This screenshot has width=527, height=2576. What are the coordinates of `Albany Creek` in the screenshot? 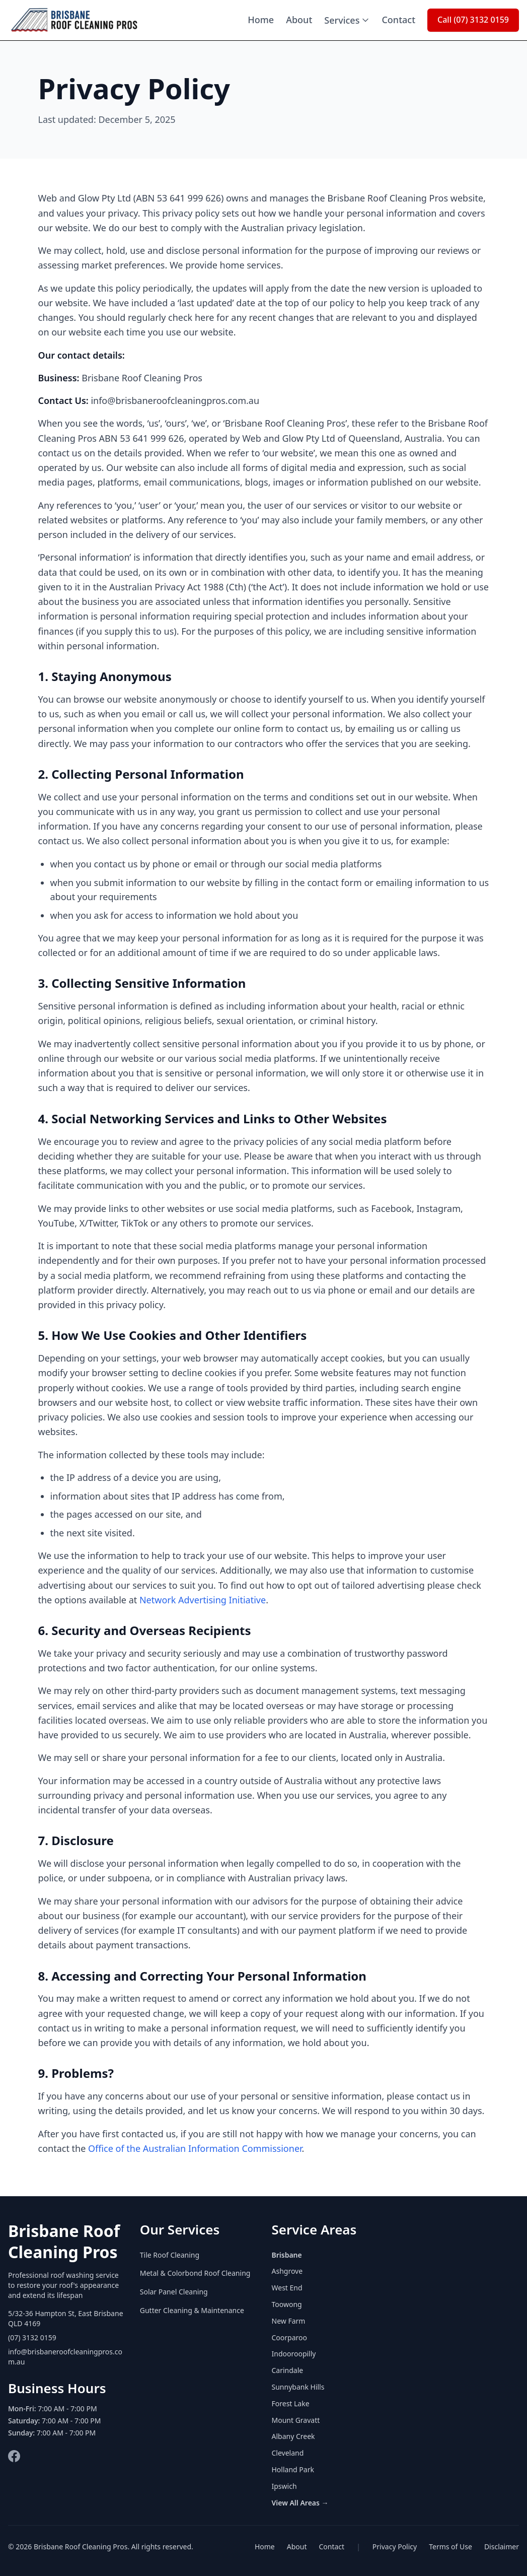 It's located at (293, 2436).